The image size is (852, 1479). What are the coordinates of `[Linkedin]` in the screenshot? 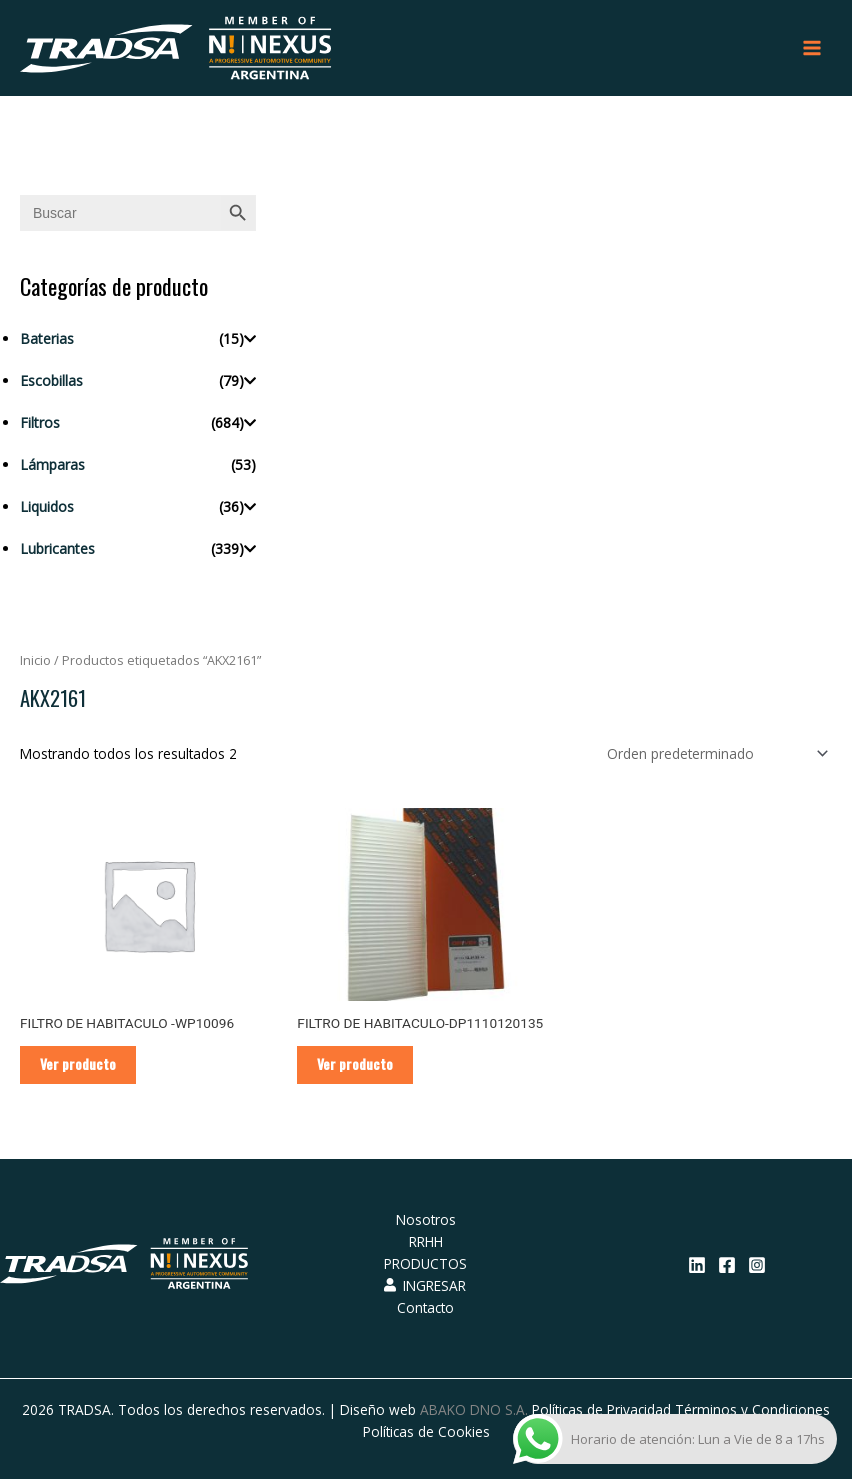 It's located at (697, 1265).